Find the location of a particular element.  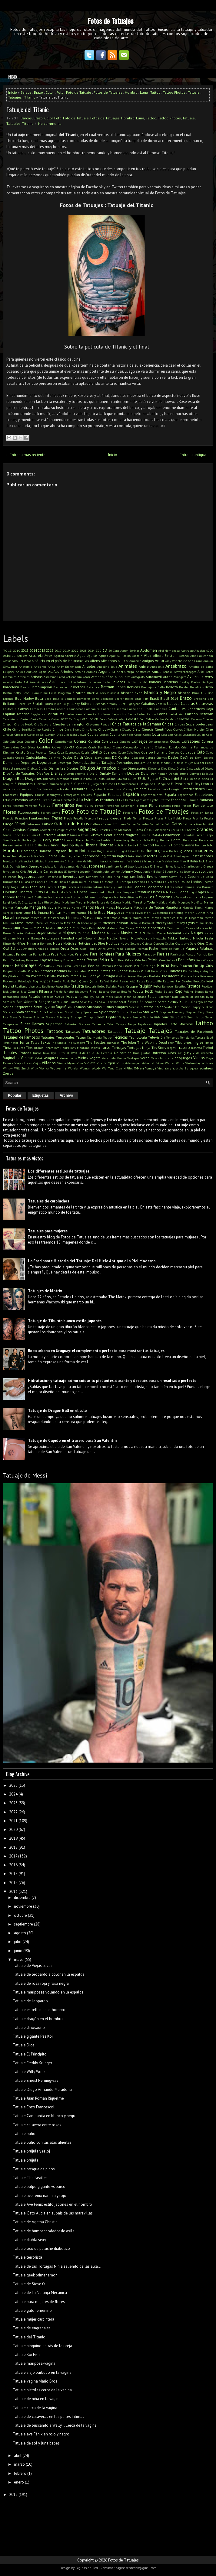

Letras is located at coordinates (169, 887).